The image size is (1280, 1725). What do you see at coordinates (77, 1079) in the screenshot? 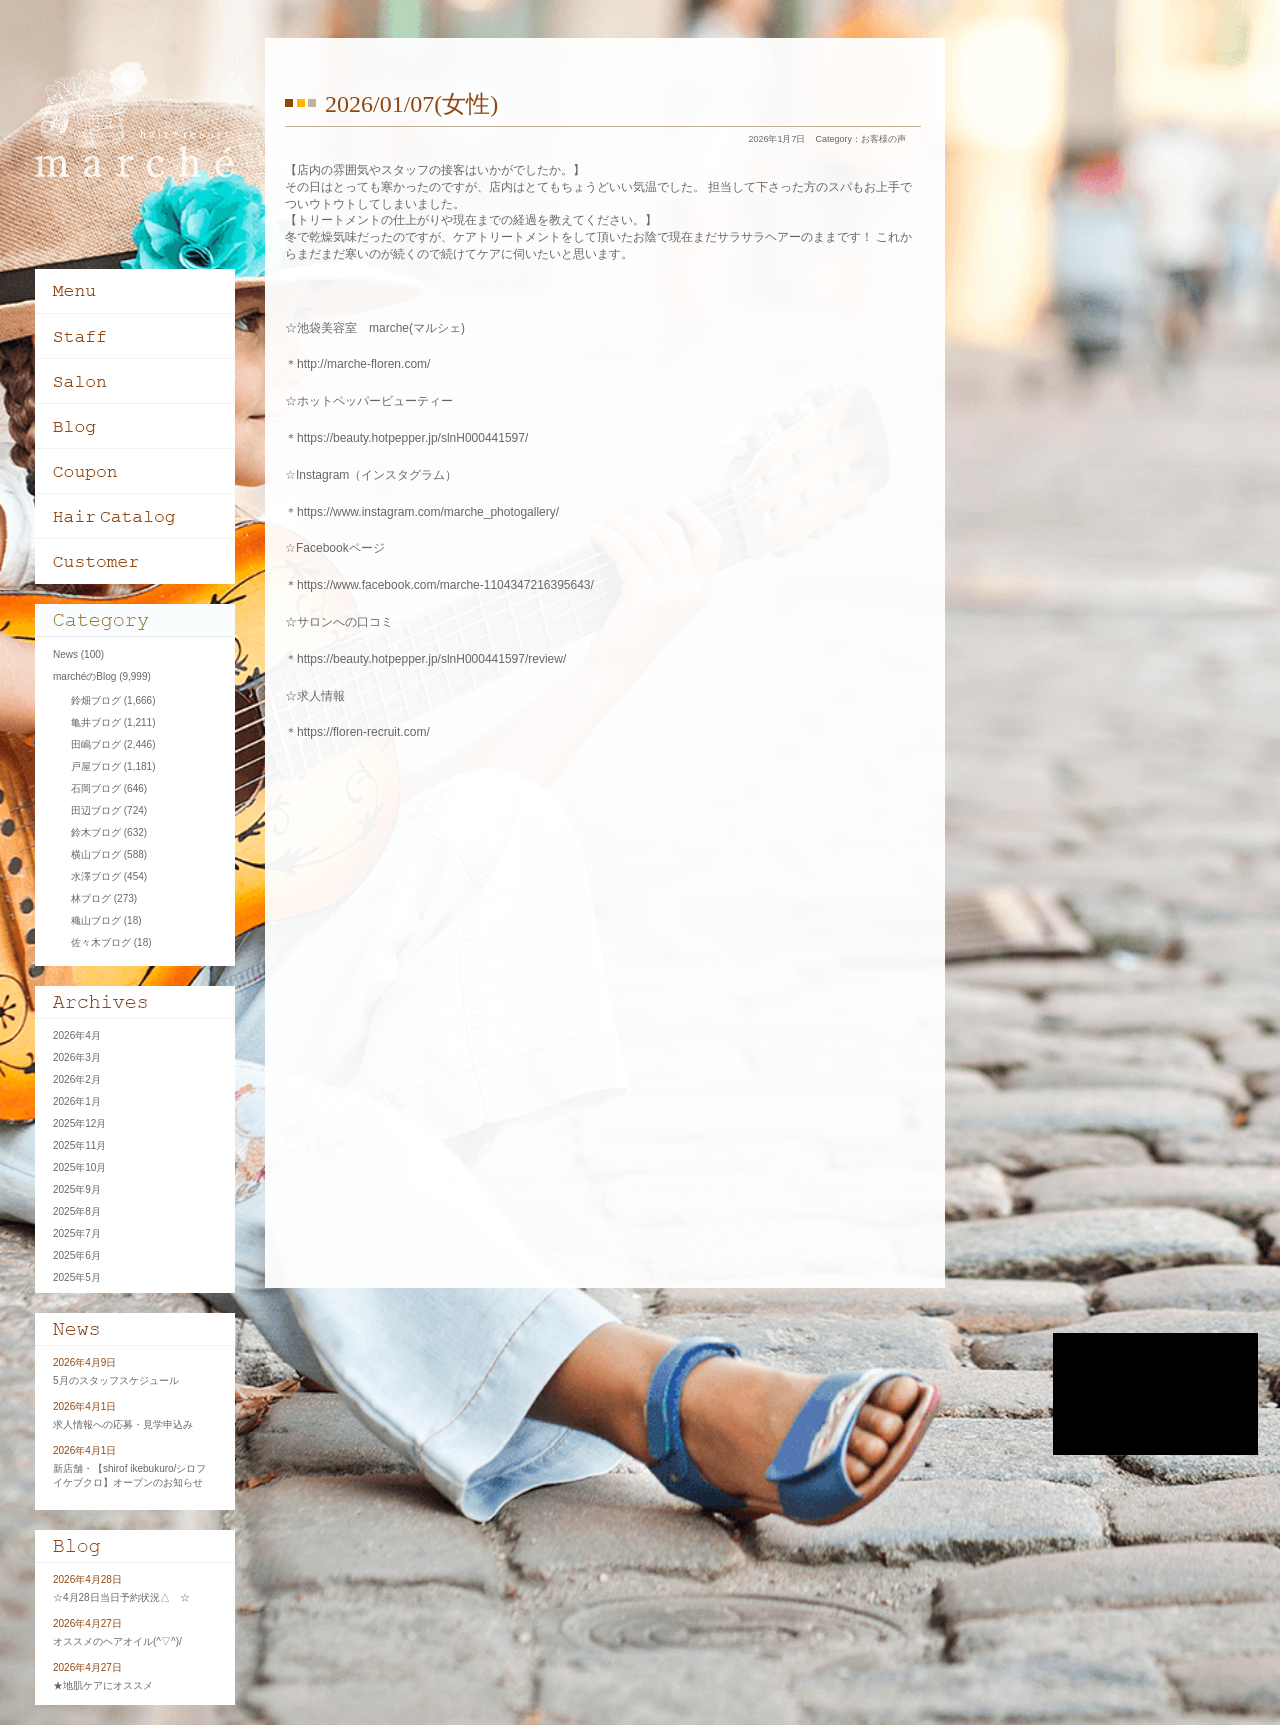
I see `2026年2月` at bounding box center [77, 1079].